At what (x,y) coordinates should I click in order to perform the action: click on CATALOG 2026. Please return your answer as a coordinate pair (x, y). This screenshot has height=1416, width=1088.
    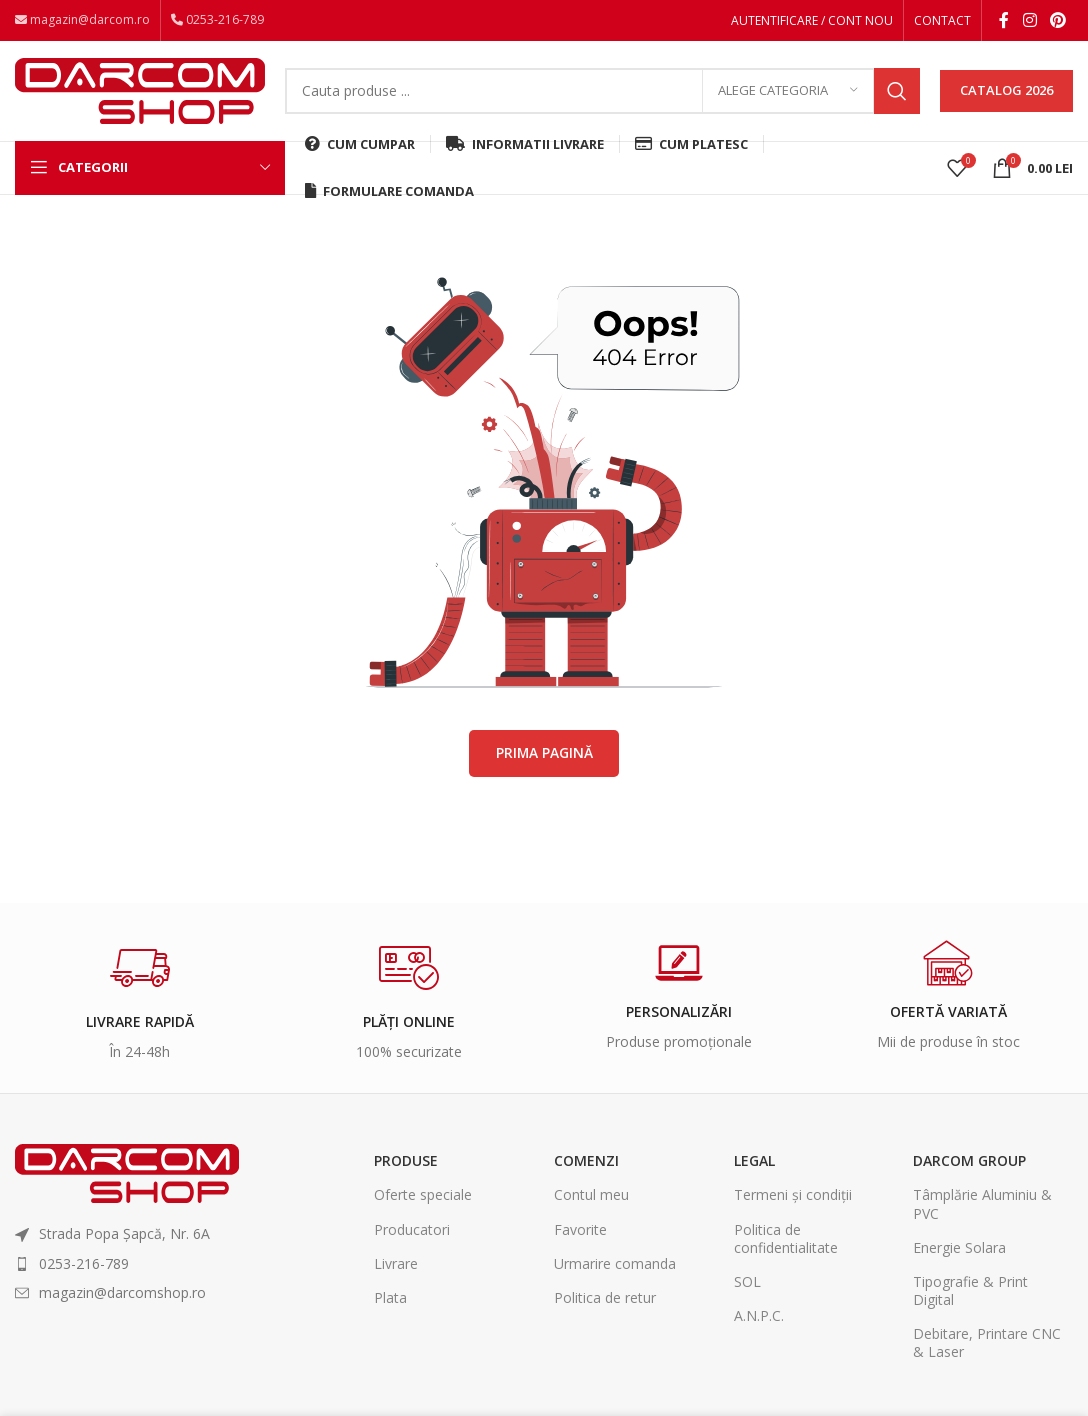
    Looking at the image, I should click on (1006, 94).